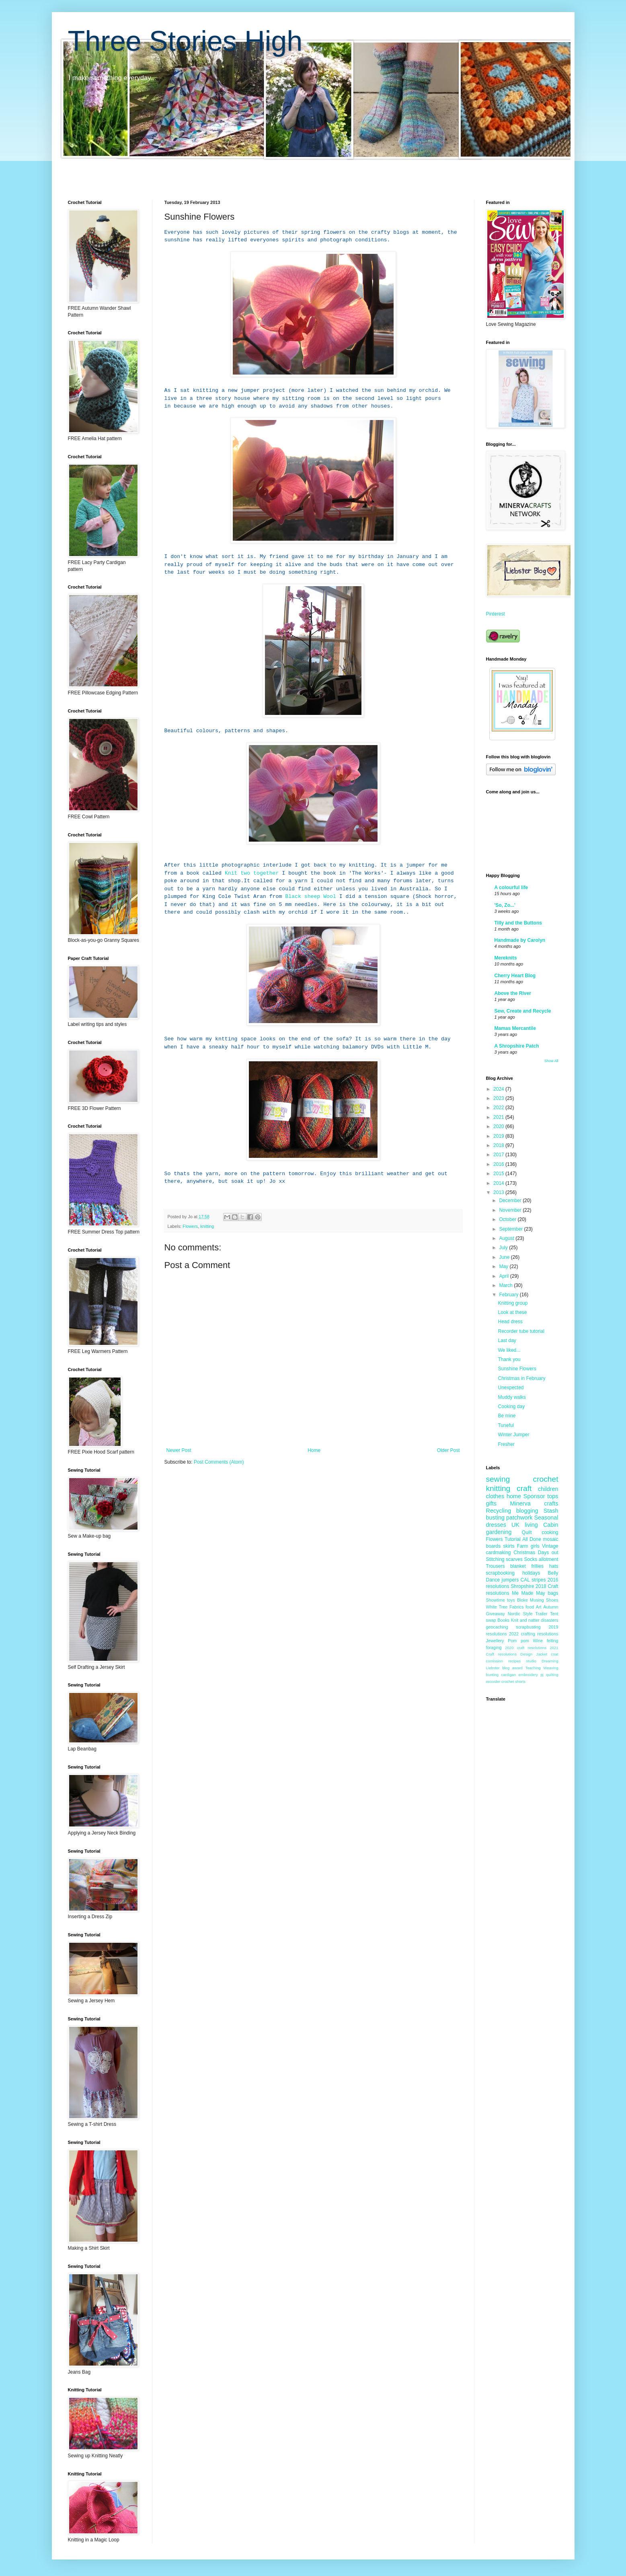  I want to click on Stitching, so click(495, 1559).